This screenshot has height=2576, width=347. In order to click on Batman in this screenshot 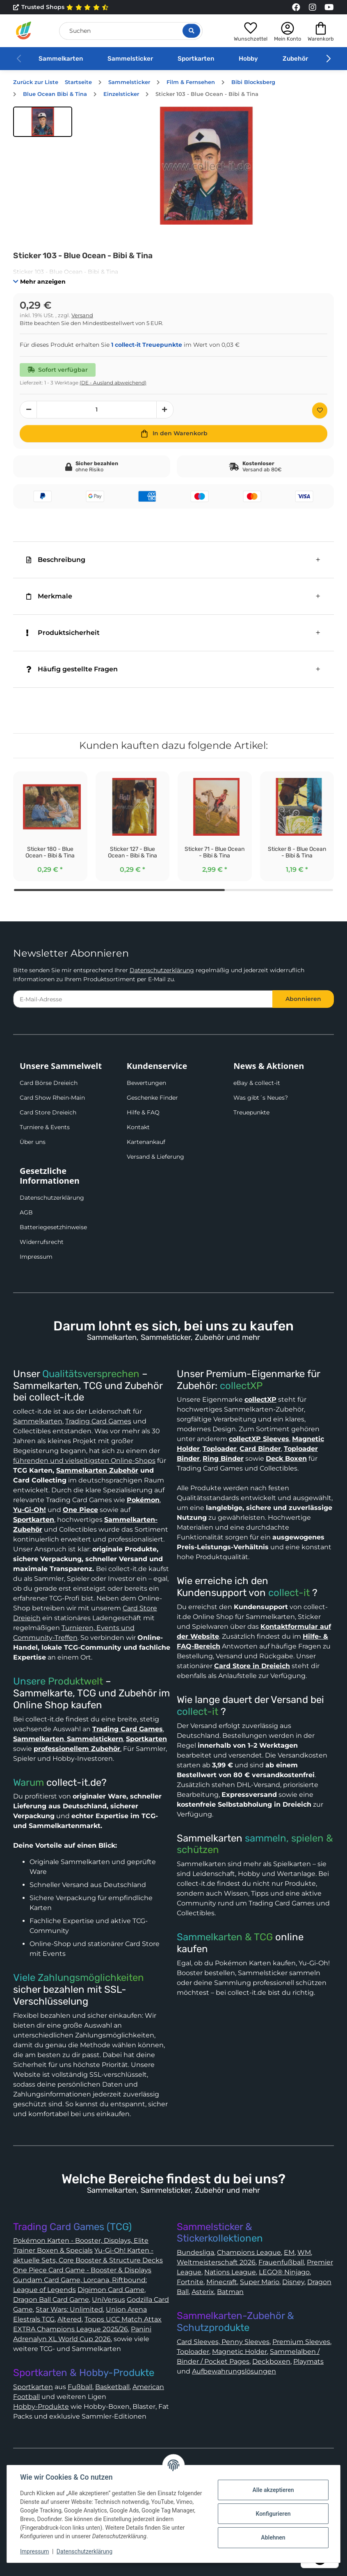, I will do `click(230, 2292)`.